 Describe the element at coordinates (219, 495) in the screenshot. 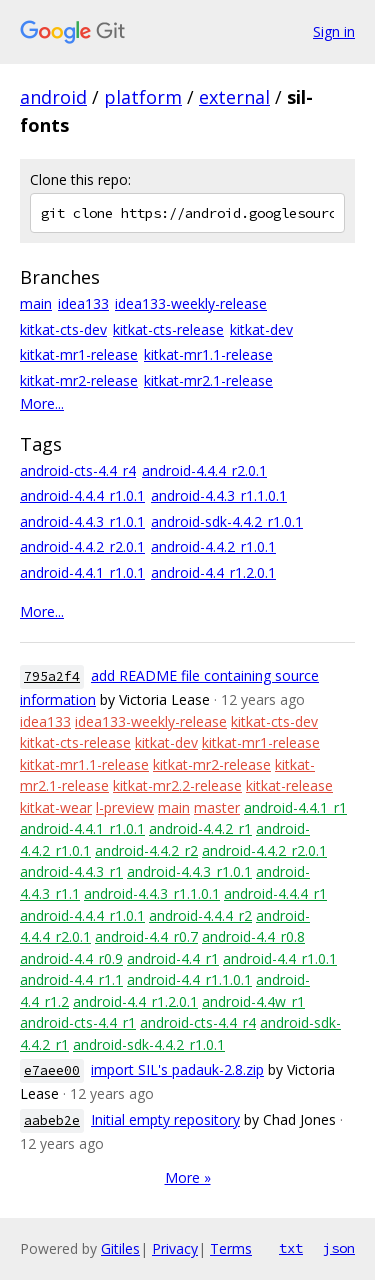

I see `android-4.4.3_r1.1.0.1` at that location.